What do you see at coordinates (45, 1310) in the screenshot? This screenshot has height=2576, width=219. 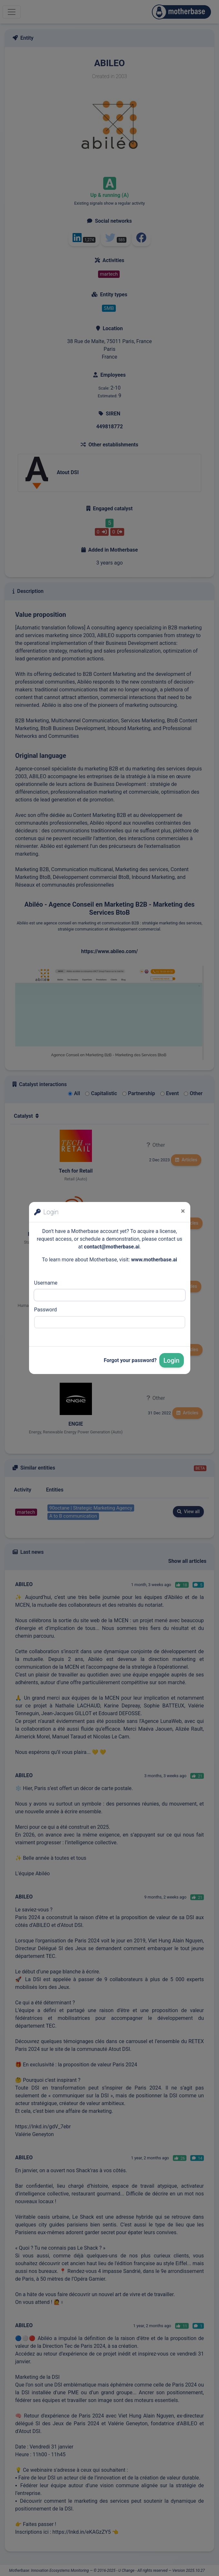 I see `Password` at bounding box center [45, 1310].